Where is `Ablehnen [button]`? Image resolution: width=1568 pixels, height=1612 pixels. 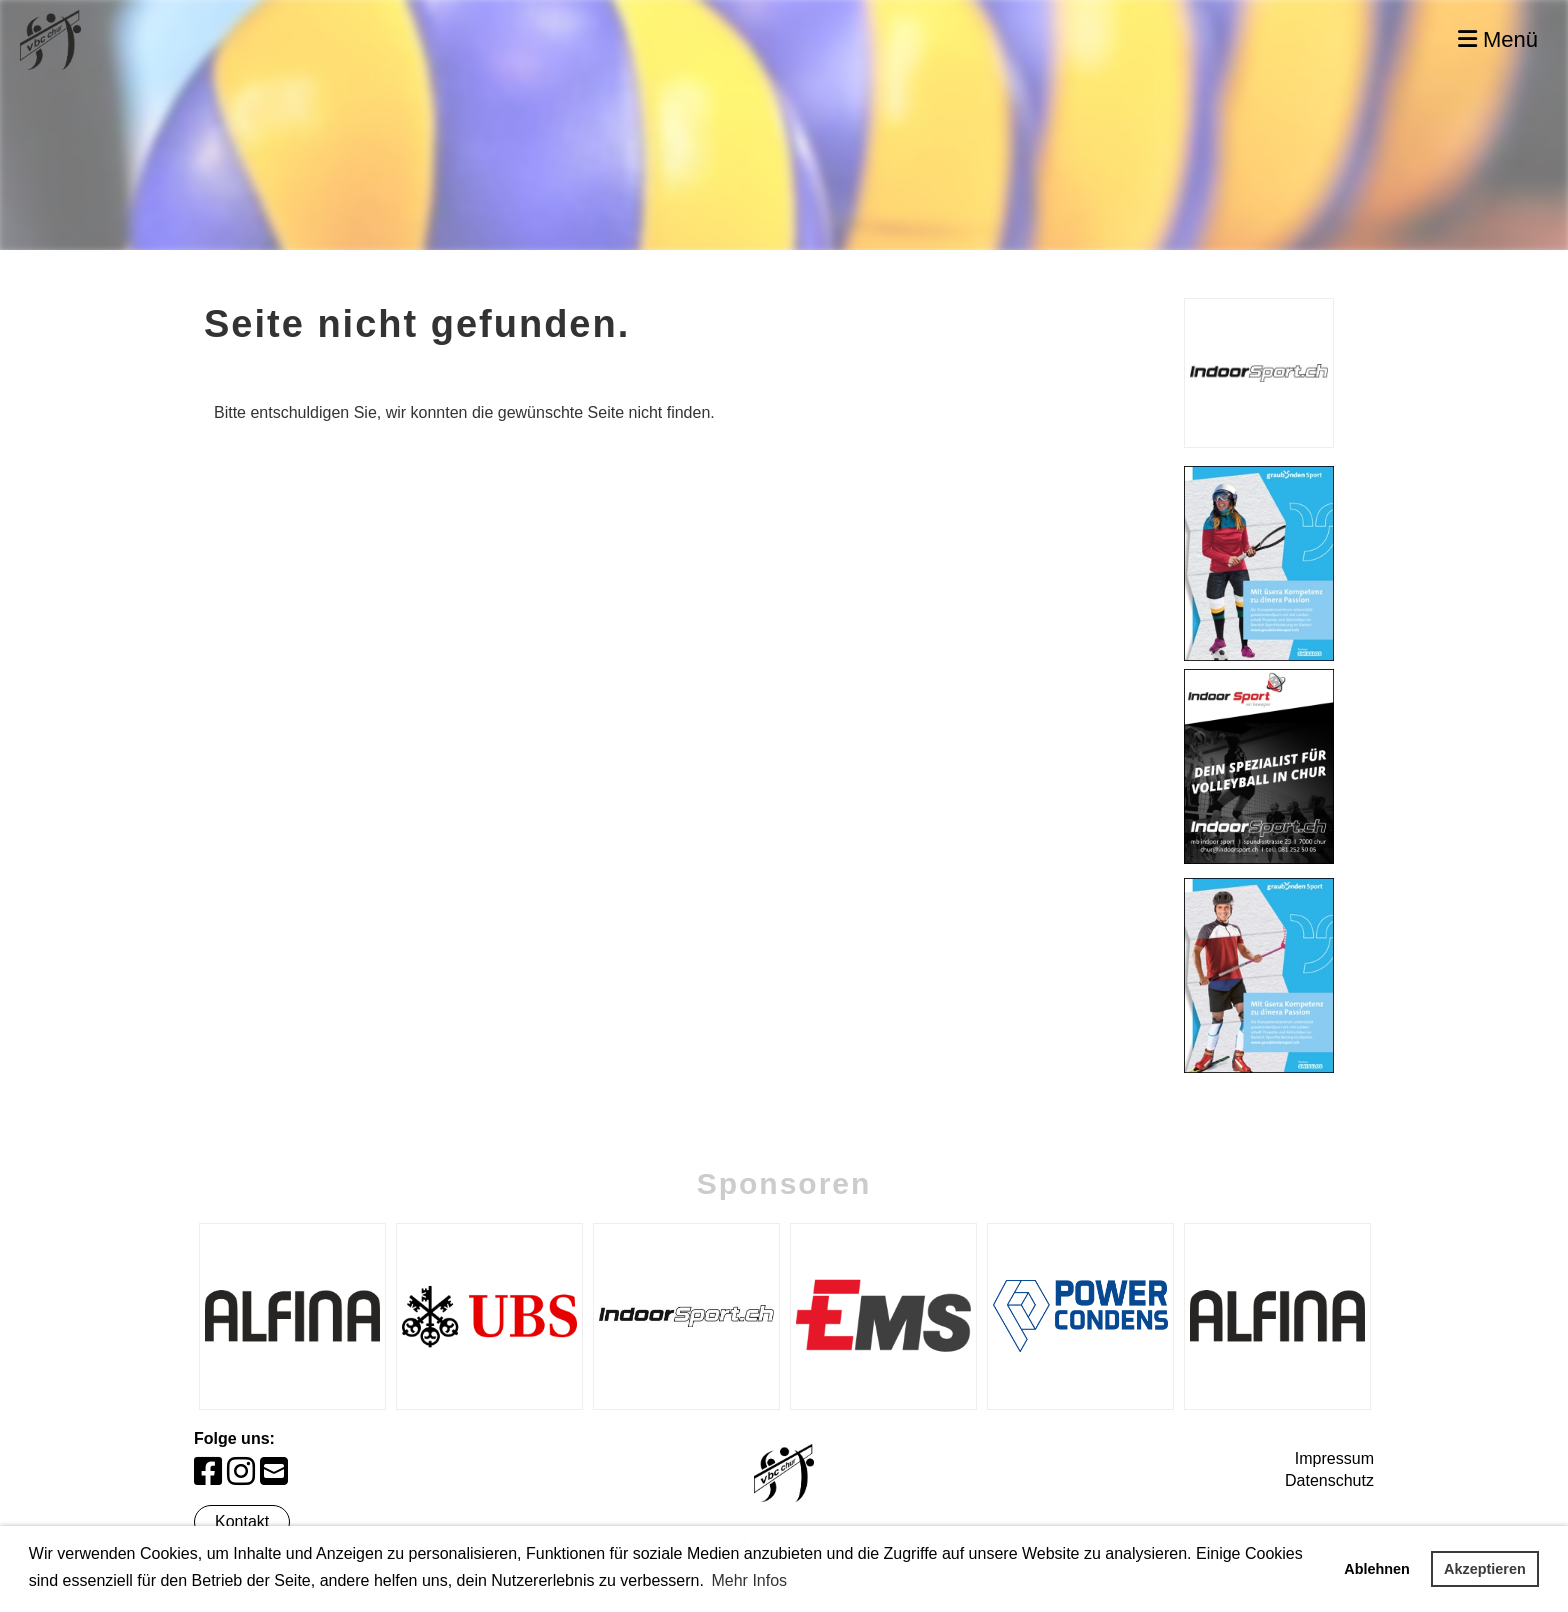 Ablehnen [button] is located at coordinates (1377, 1569).